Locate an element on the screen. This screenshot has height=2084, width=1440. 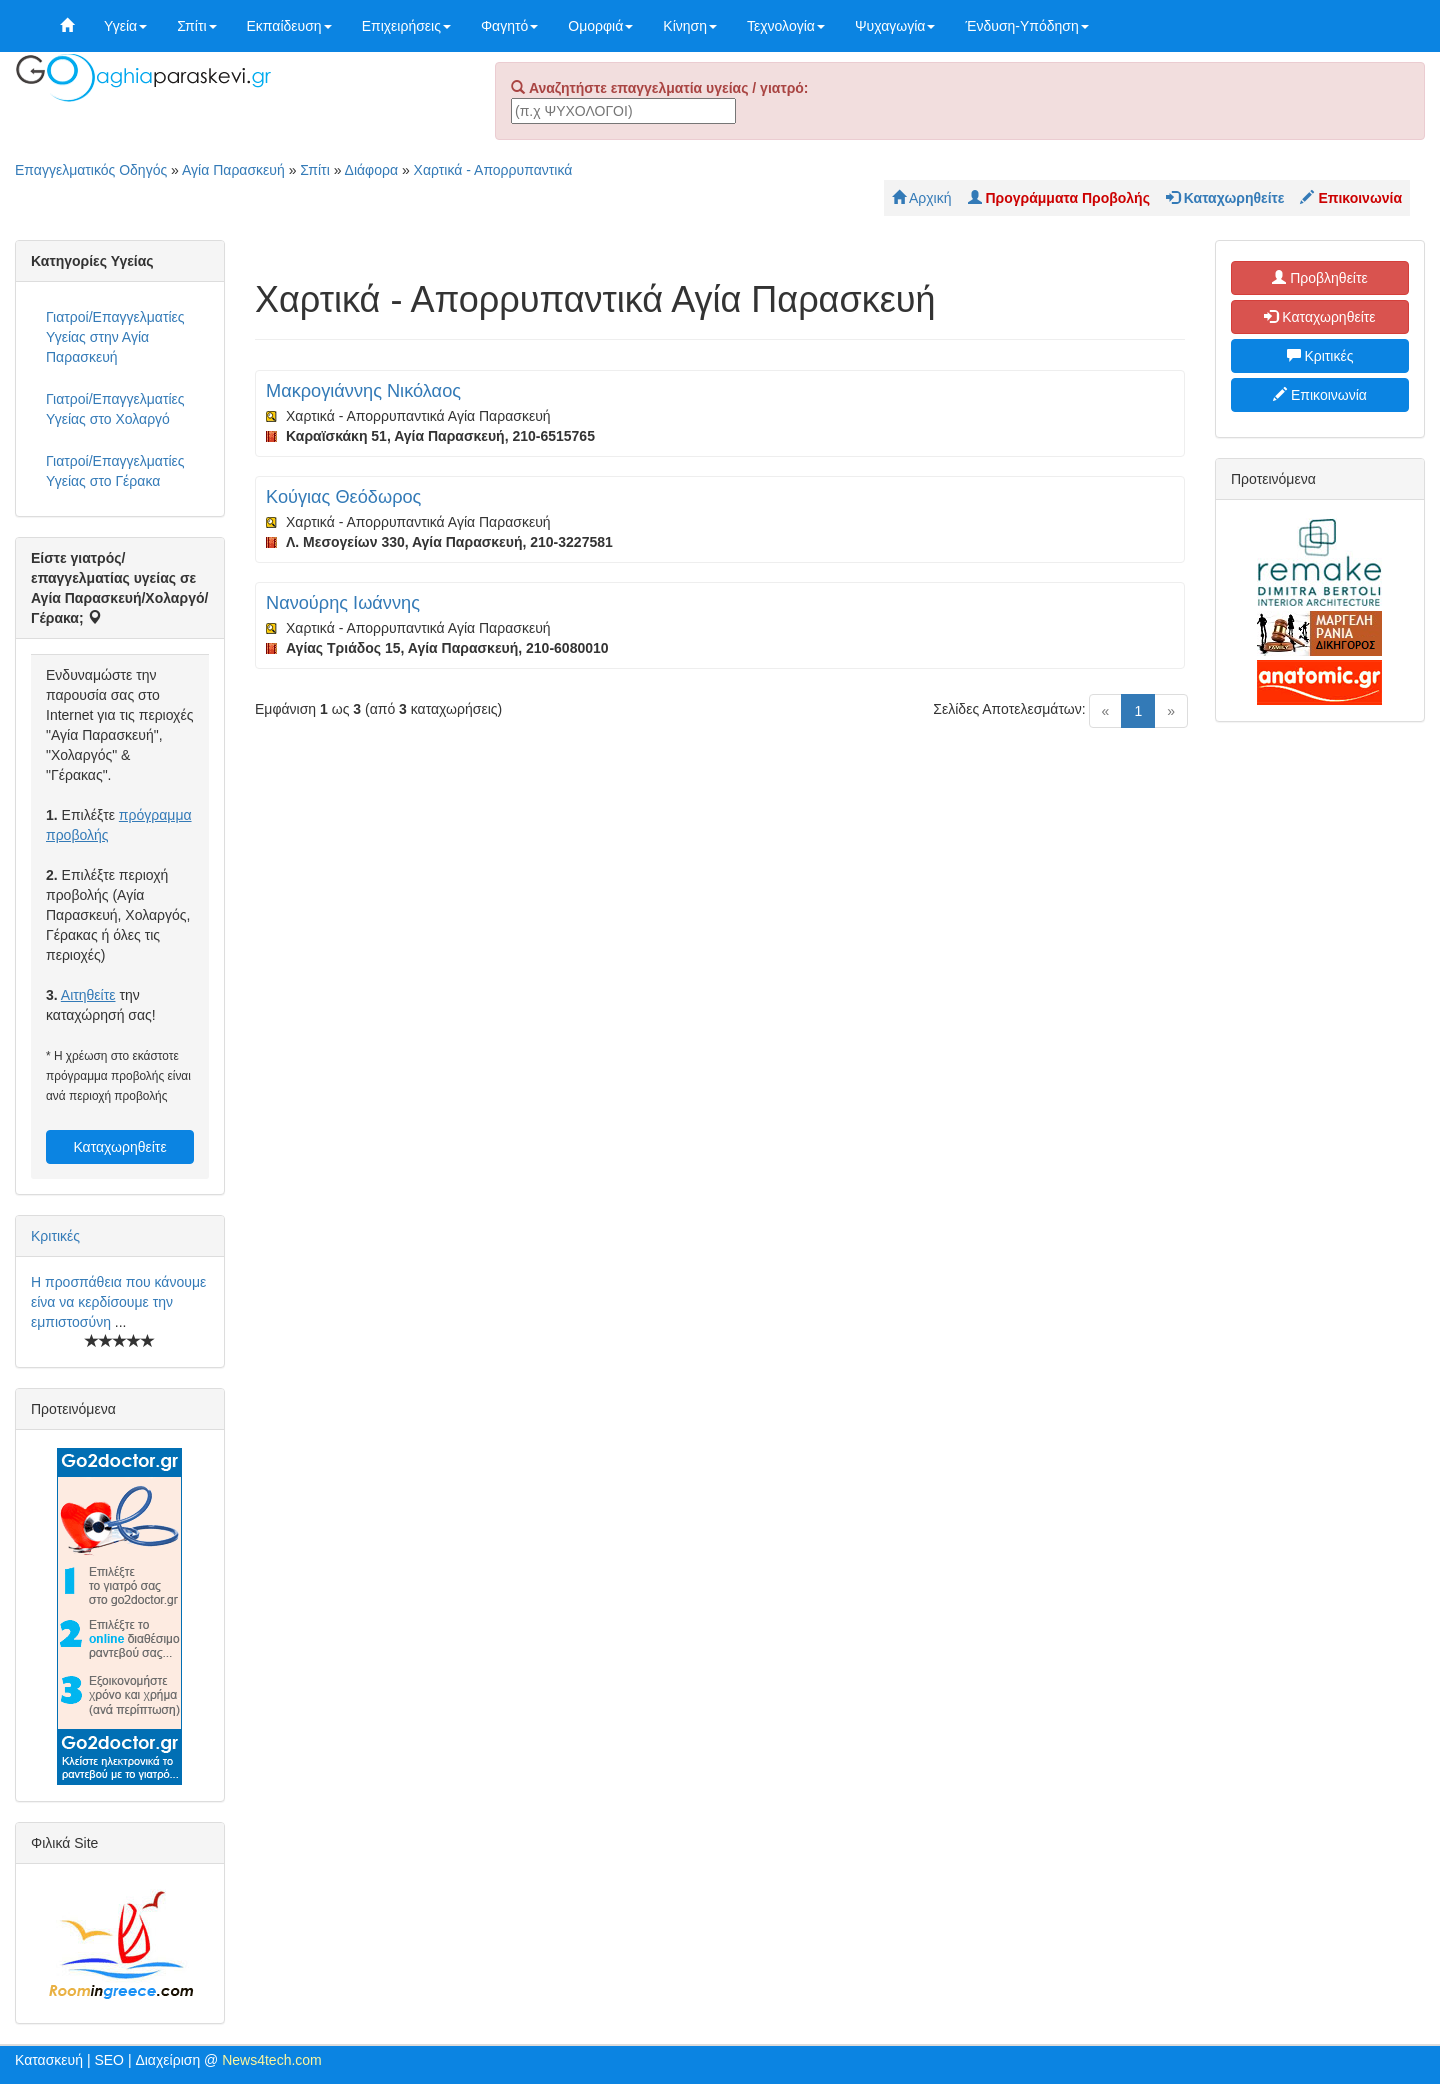
Εκπαίδευση is located at coordinates (289, 26).